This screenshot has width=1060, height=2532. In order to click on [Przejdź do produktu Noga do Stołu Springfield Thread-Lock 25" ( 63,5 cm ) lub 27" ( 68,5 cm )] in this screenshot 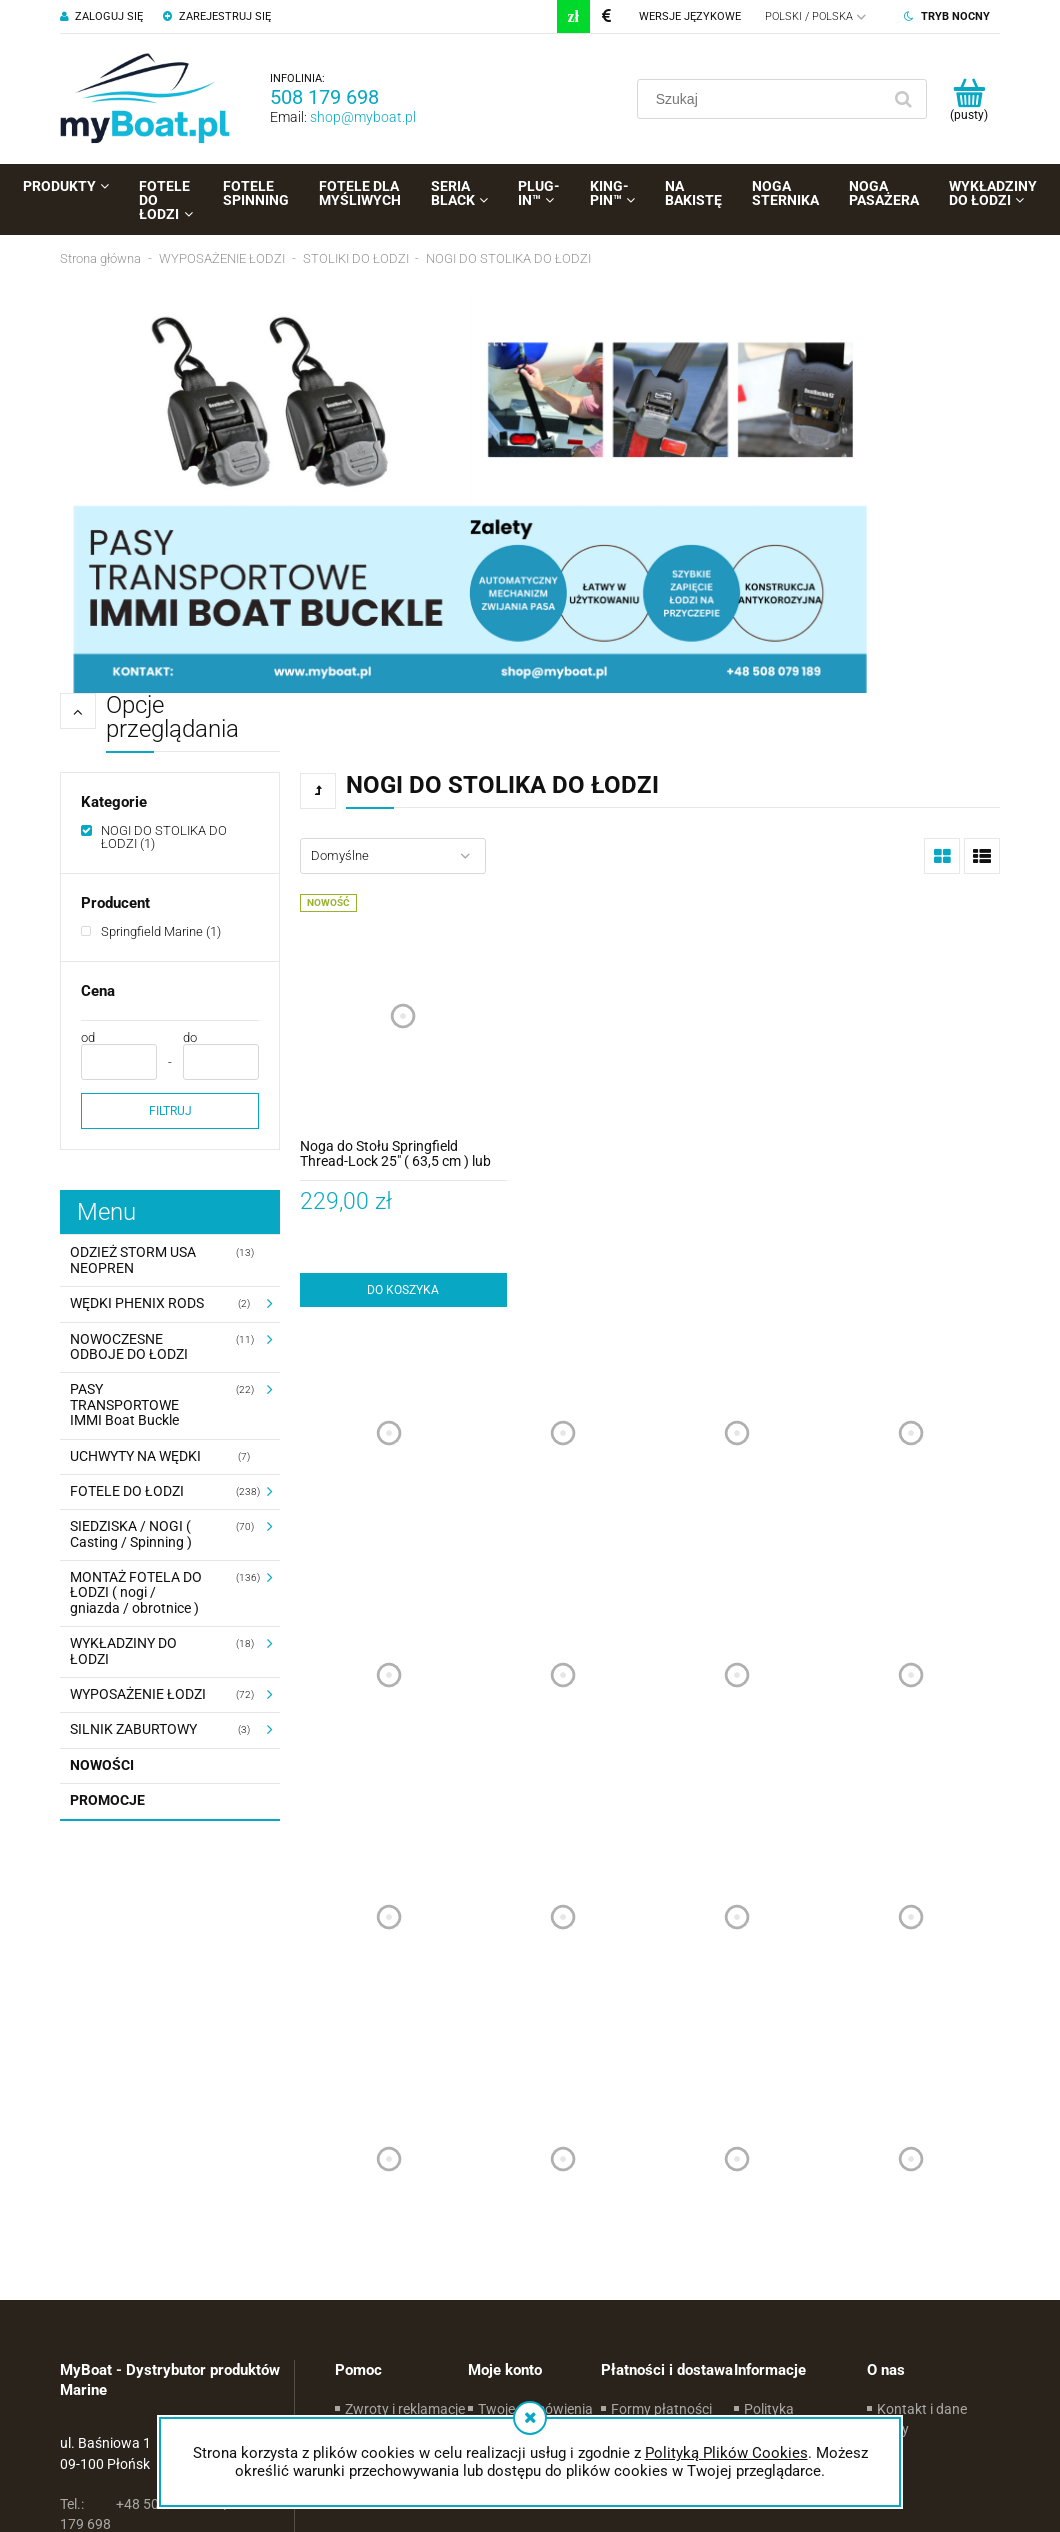, I will do `click(403, 1015)`.